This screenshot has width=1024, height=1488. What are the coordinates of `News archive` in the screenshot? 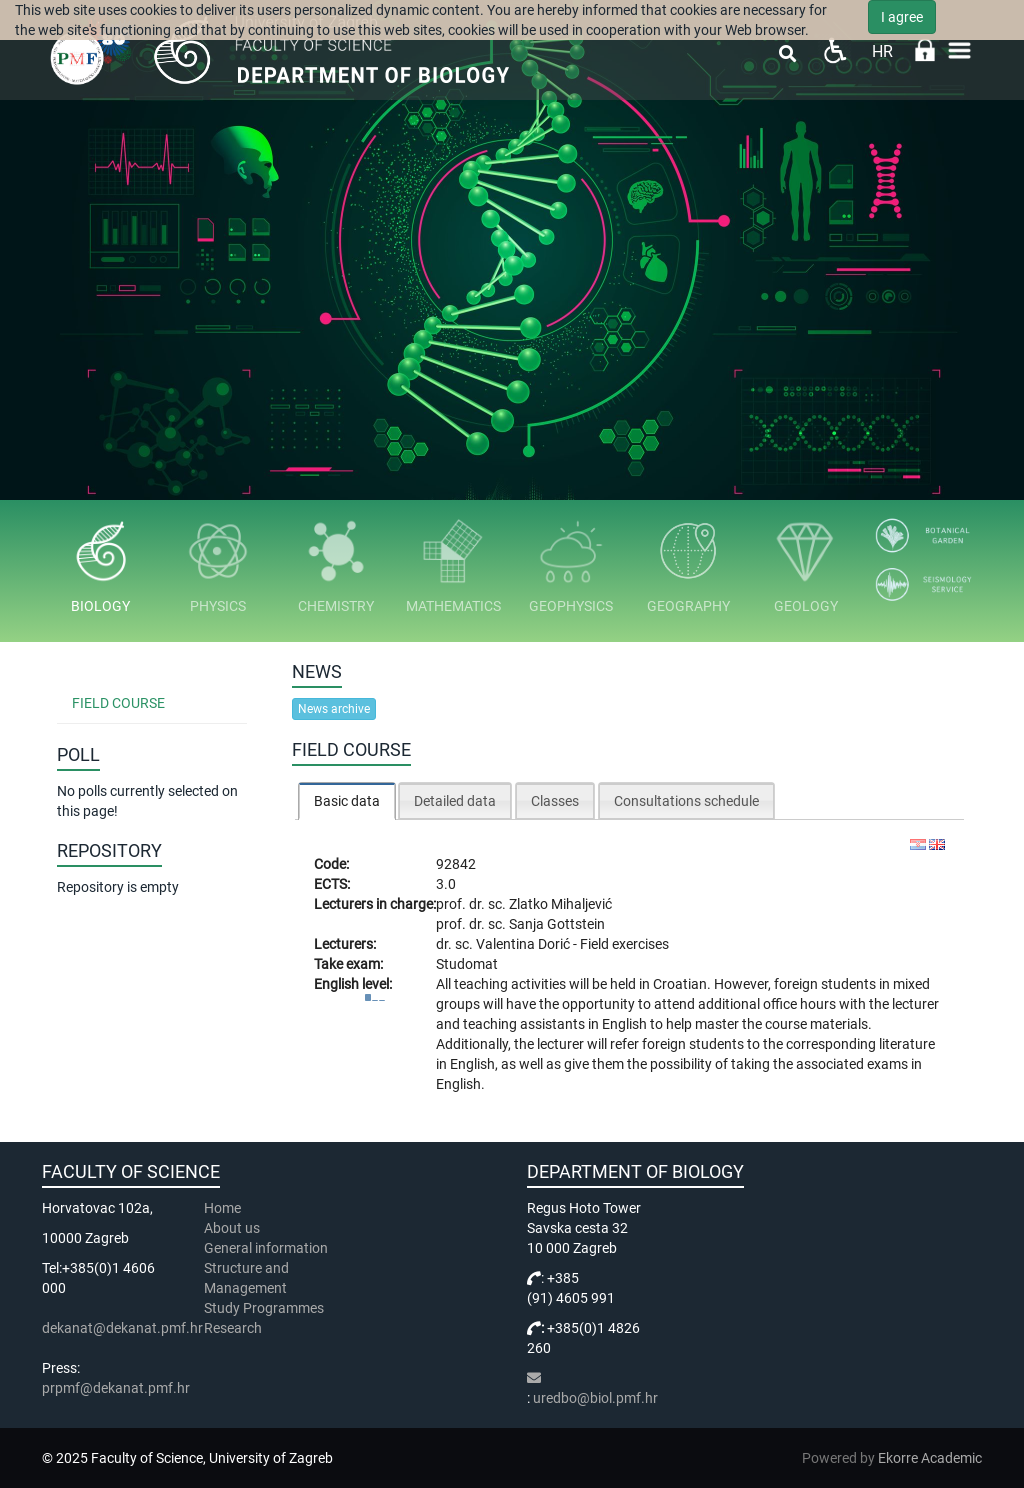 It's located at (334, 709).